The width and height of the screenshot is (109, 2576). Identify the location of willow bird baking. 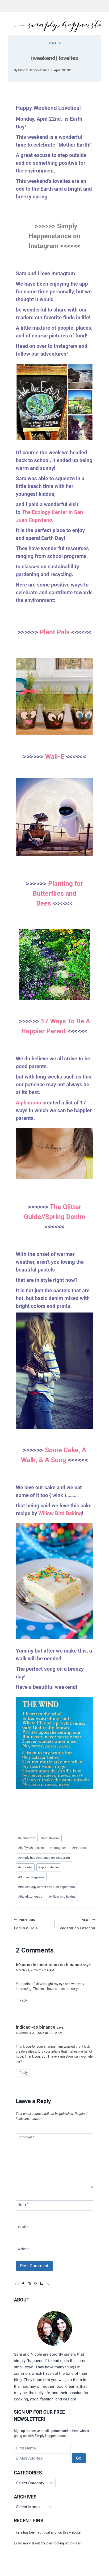
(62, 1896).